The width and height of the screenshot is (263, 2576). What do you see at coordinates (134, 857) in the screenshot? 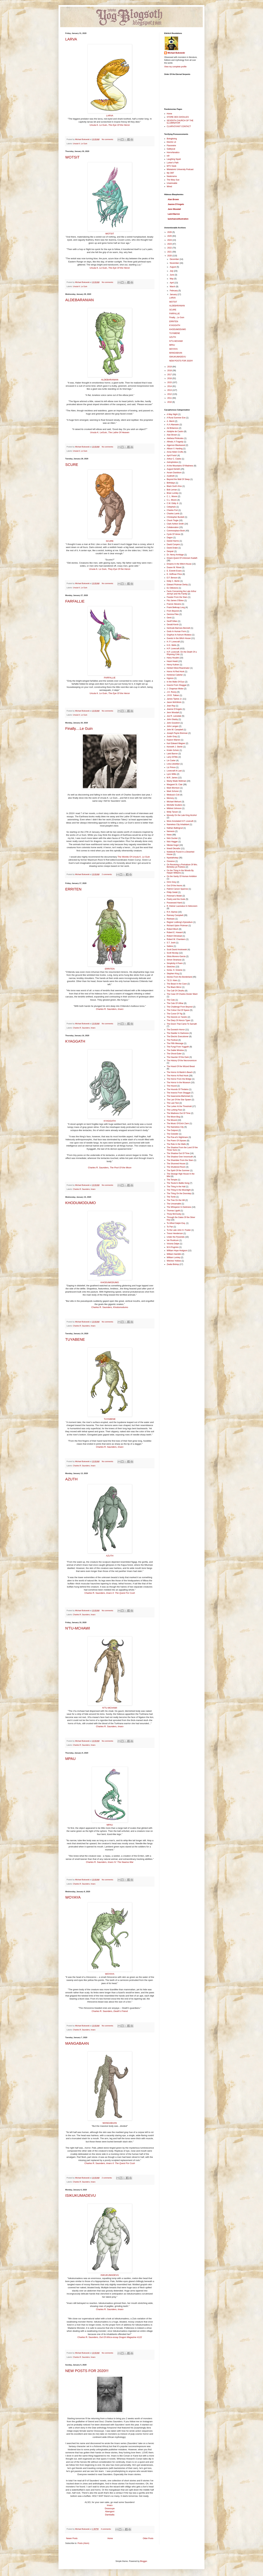
I see `The Worlds Of Ursula K. Le Guin` at bounding box center [134, 857].